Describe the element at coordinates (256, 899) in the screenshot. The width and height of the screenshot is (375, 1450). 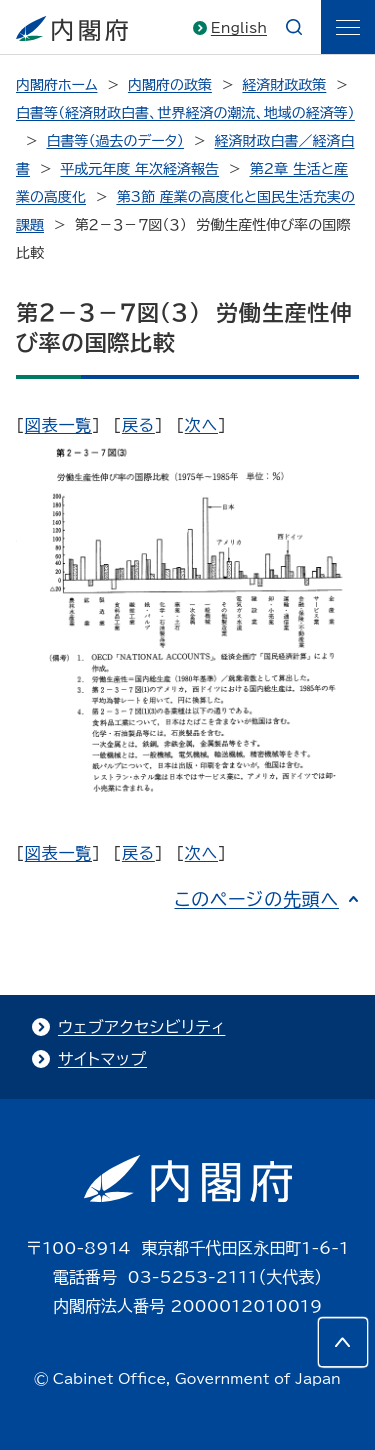
I see `このページの先頭へ` at that location.